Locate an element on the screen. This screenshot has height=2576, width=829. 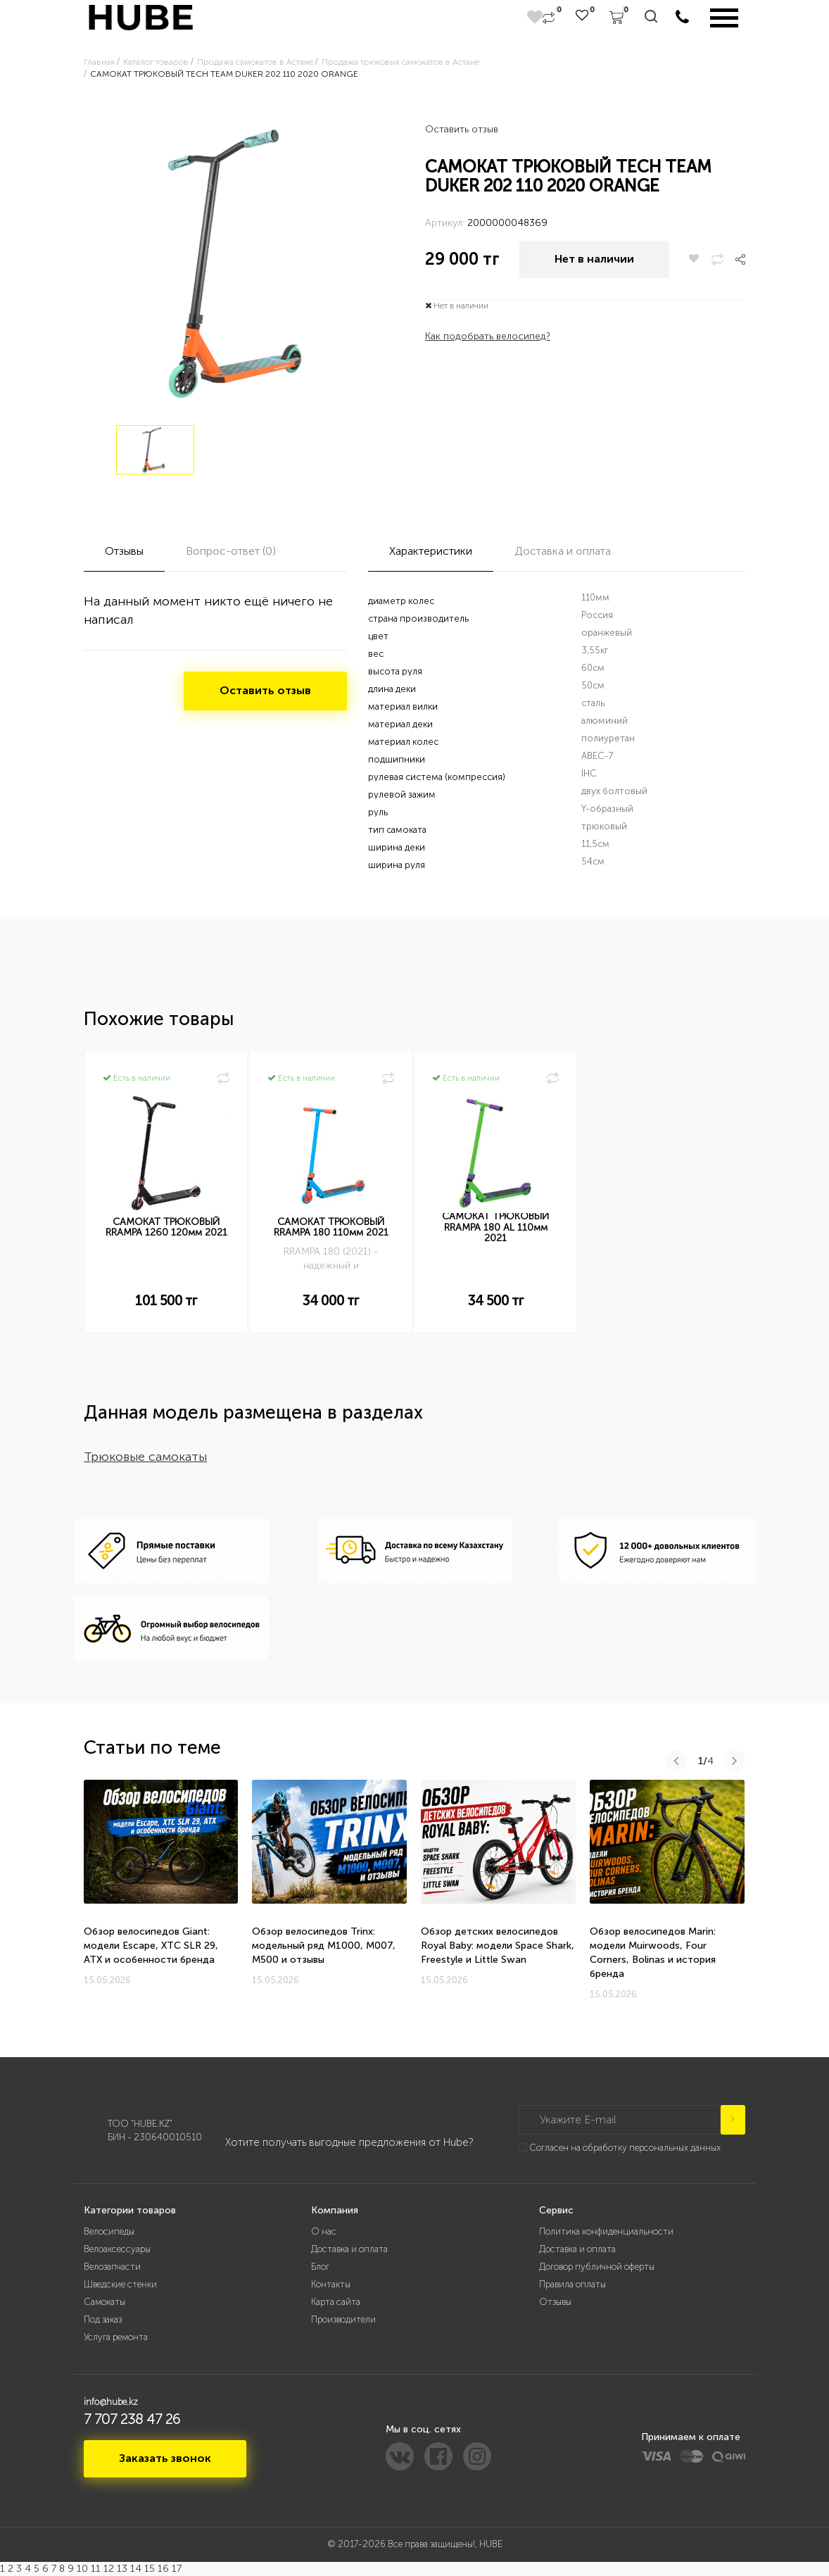
Обзор детских велосипедов Royal Baby: модели Space Shark, Freestyle и Little Swan is located at coordinates (497, 1945).